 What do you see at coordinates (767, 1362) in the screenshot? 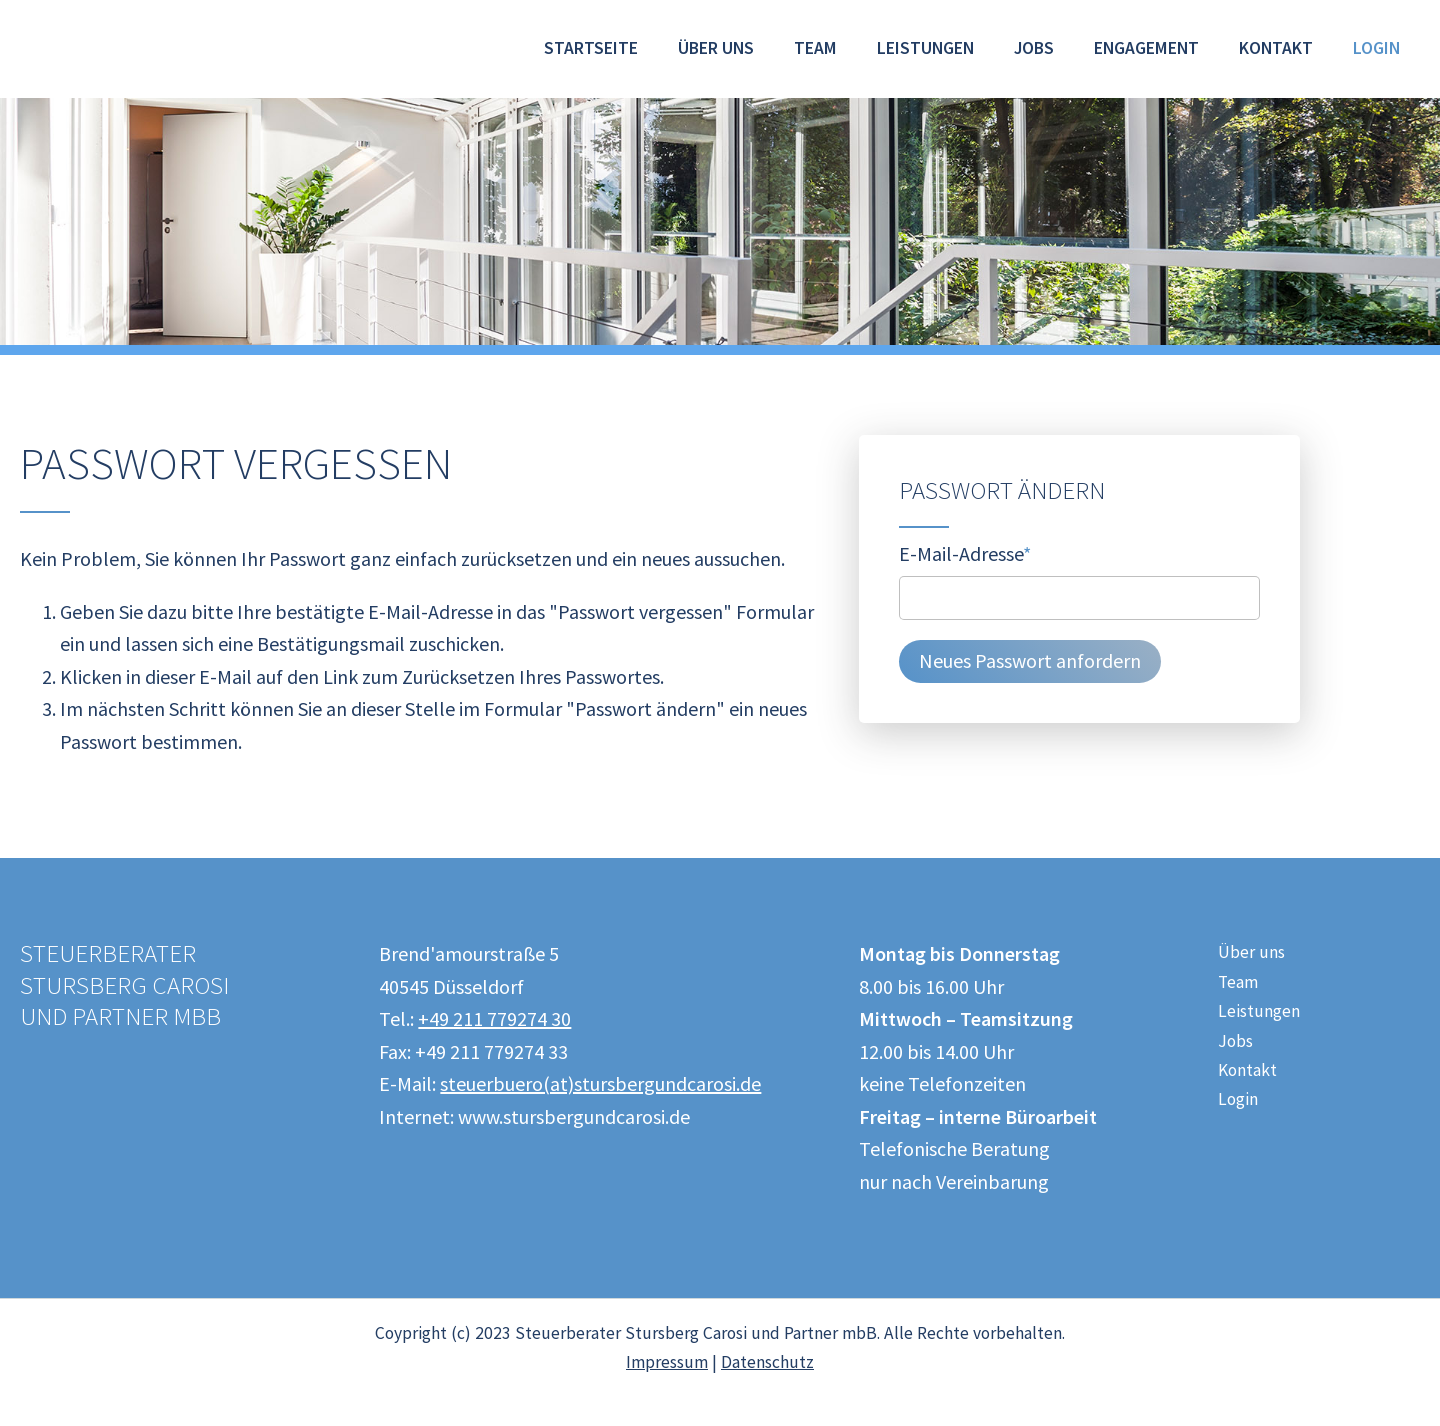
I see `Datenschutz` at bounding box center [767, 1362].